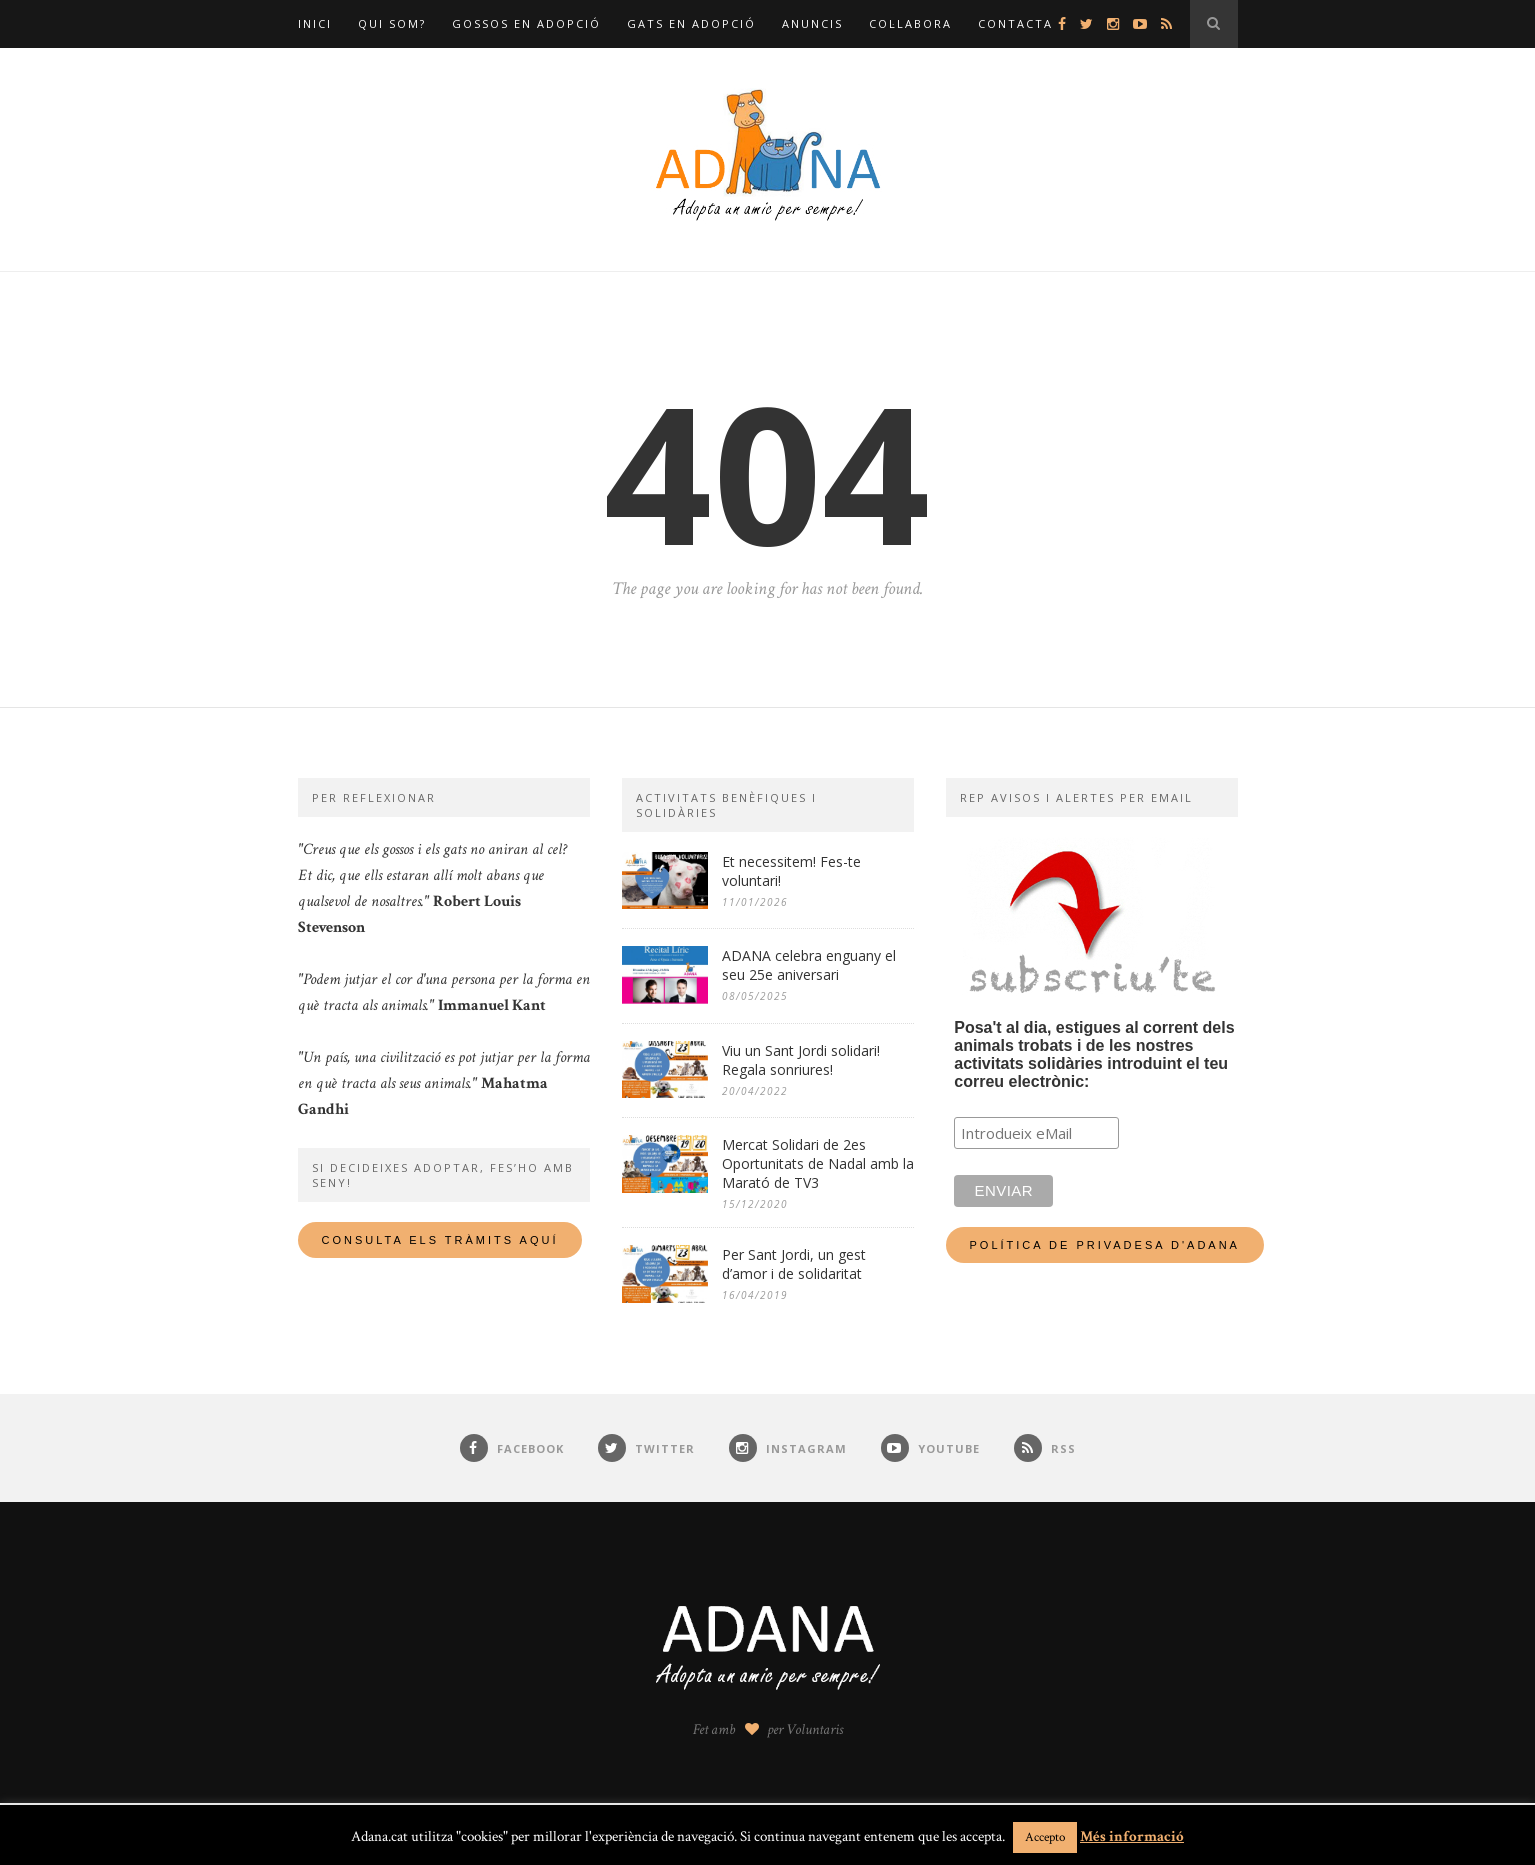 The image size is (1535, 1865). I want to click on Viu un Sant Jordi solidari! Regala sonriures!, so click(801, 1060).